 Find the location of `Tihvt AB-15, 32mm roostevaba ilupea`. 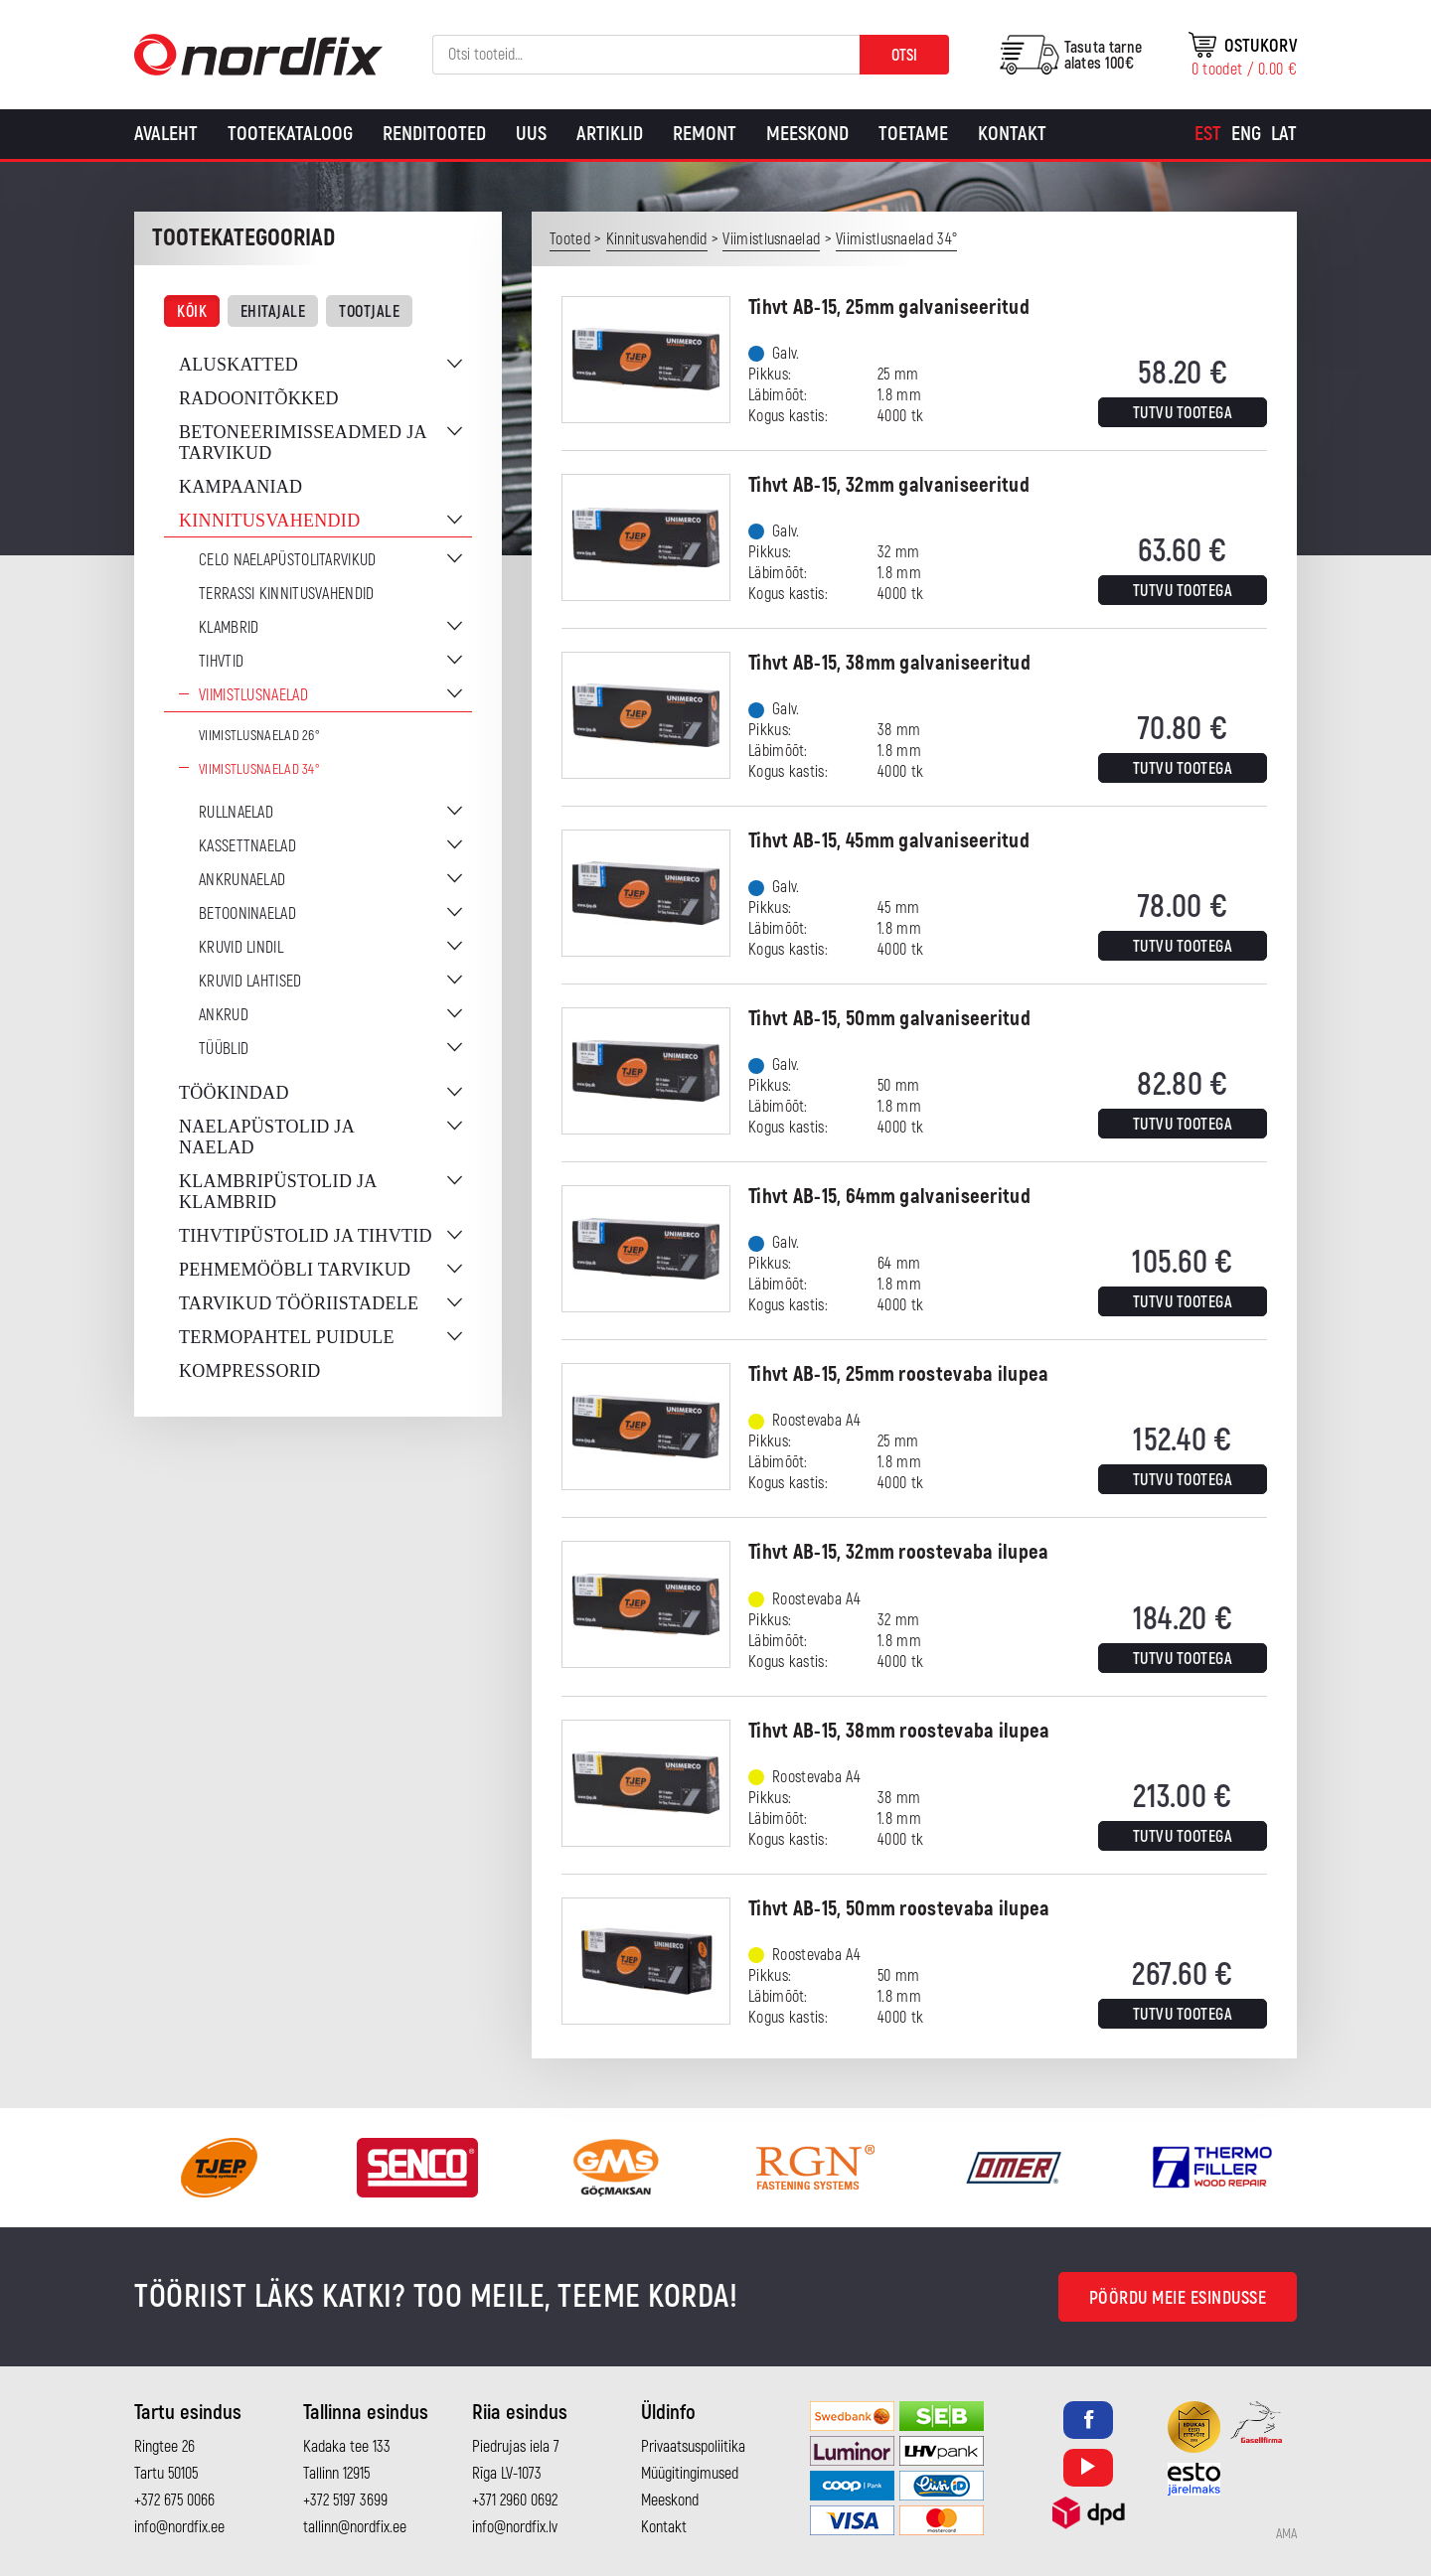

Tihvt AB-15, 32mm roostevaba ilupea is located at coordinates (898, 1552).